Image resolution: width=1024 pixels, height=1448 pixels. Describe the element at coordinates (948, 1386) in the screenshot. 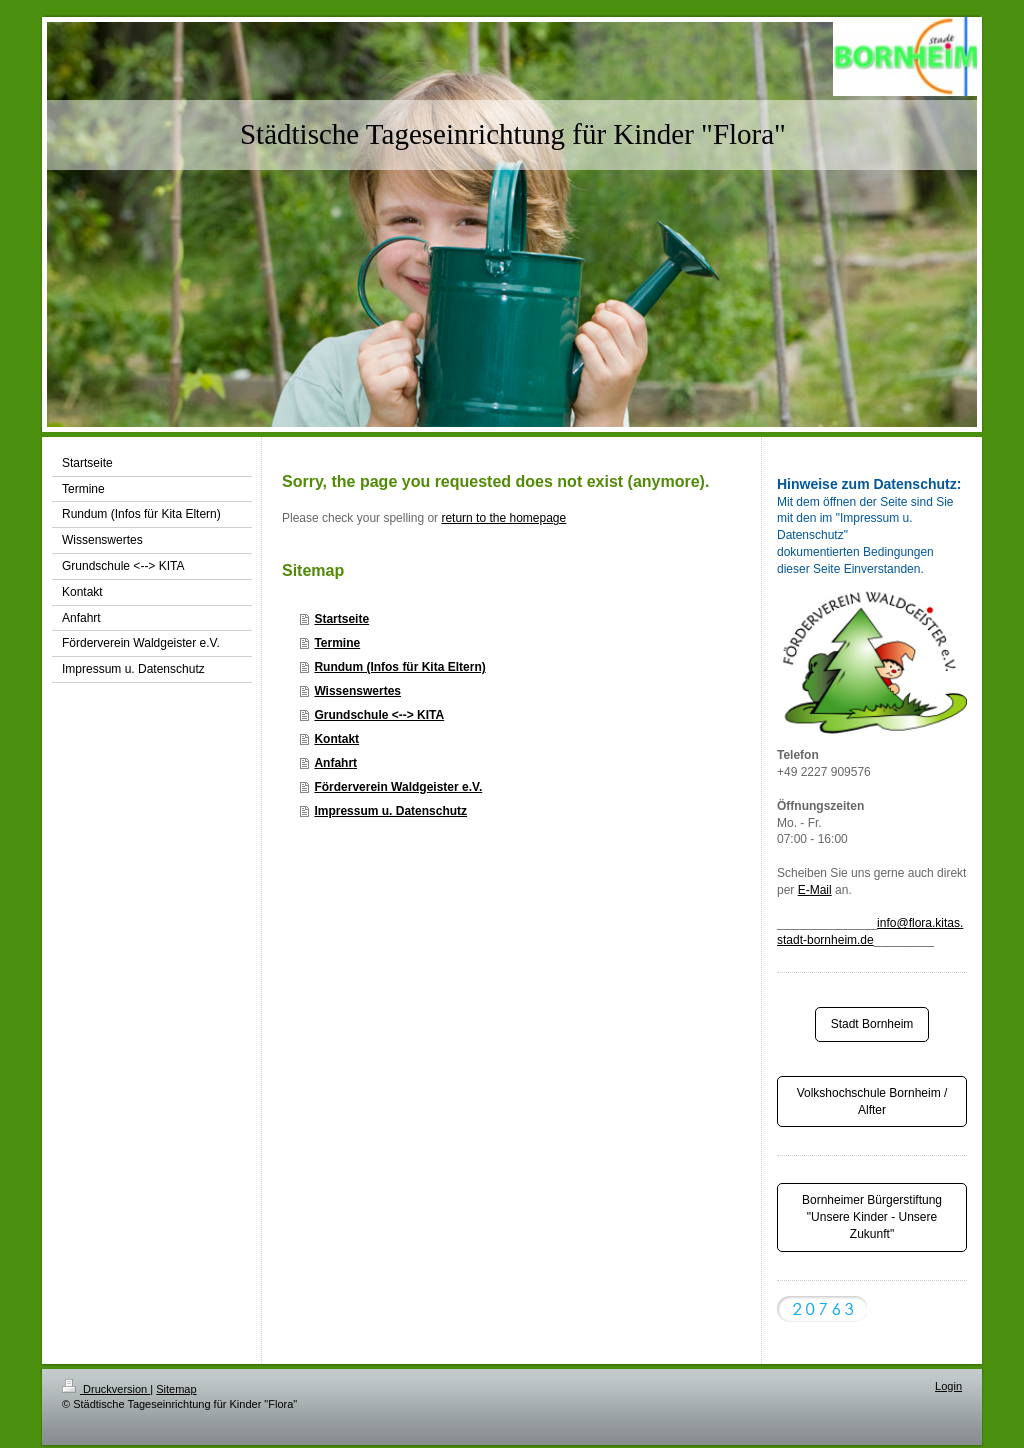

I see `Login` at that location.